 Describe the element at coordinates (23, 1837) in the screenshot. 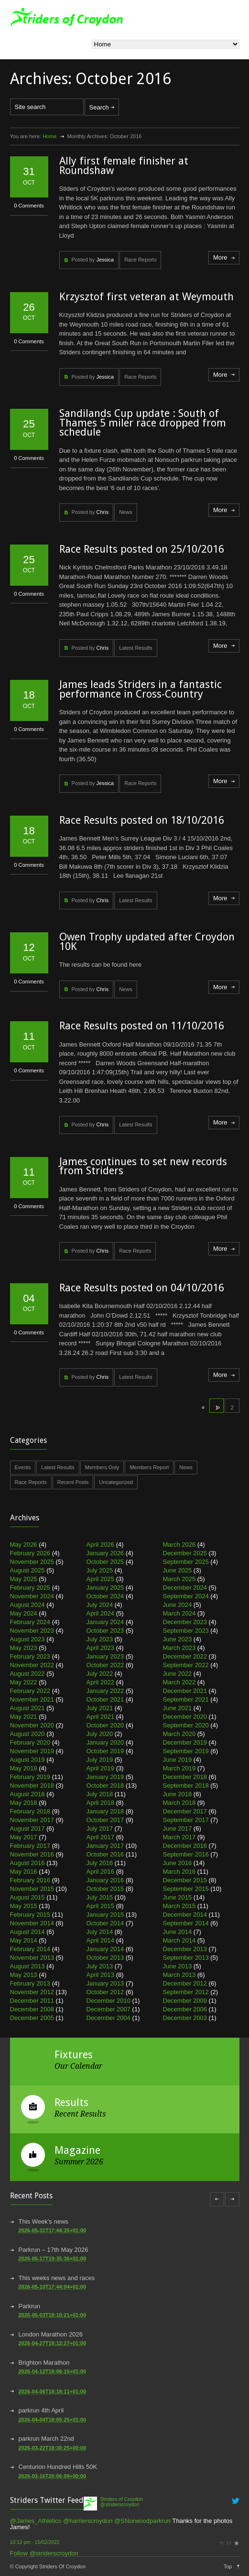

I see `May 2017` at that location.